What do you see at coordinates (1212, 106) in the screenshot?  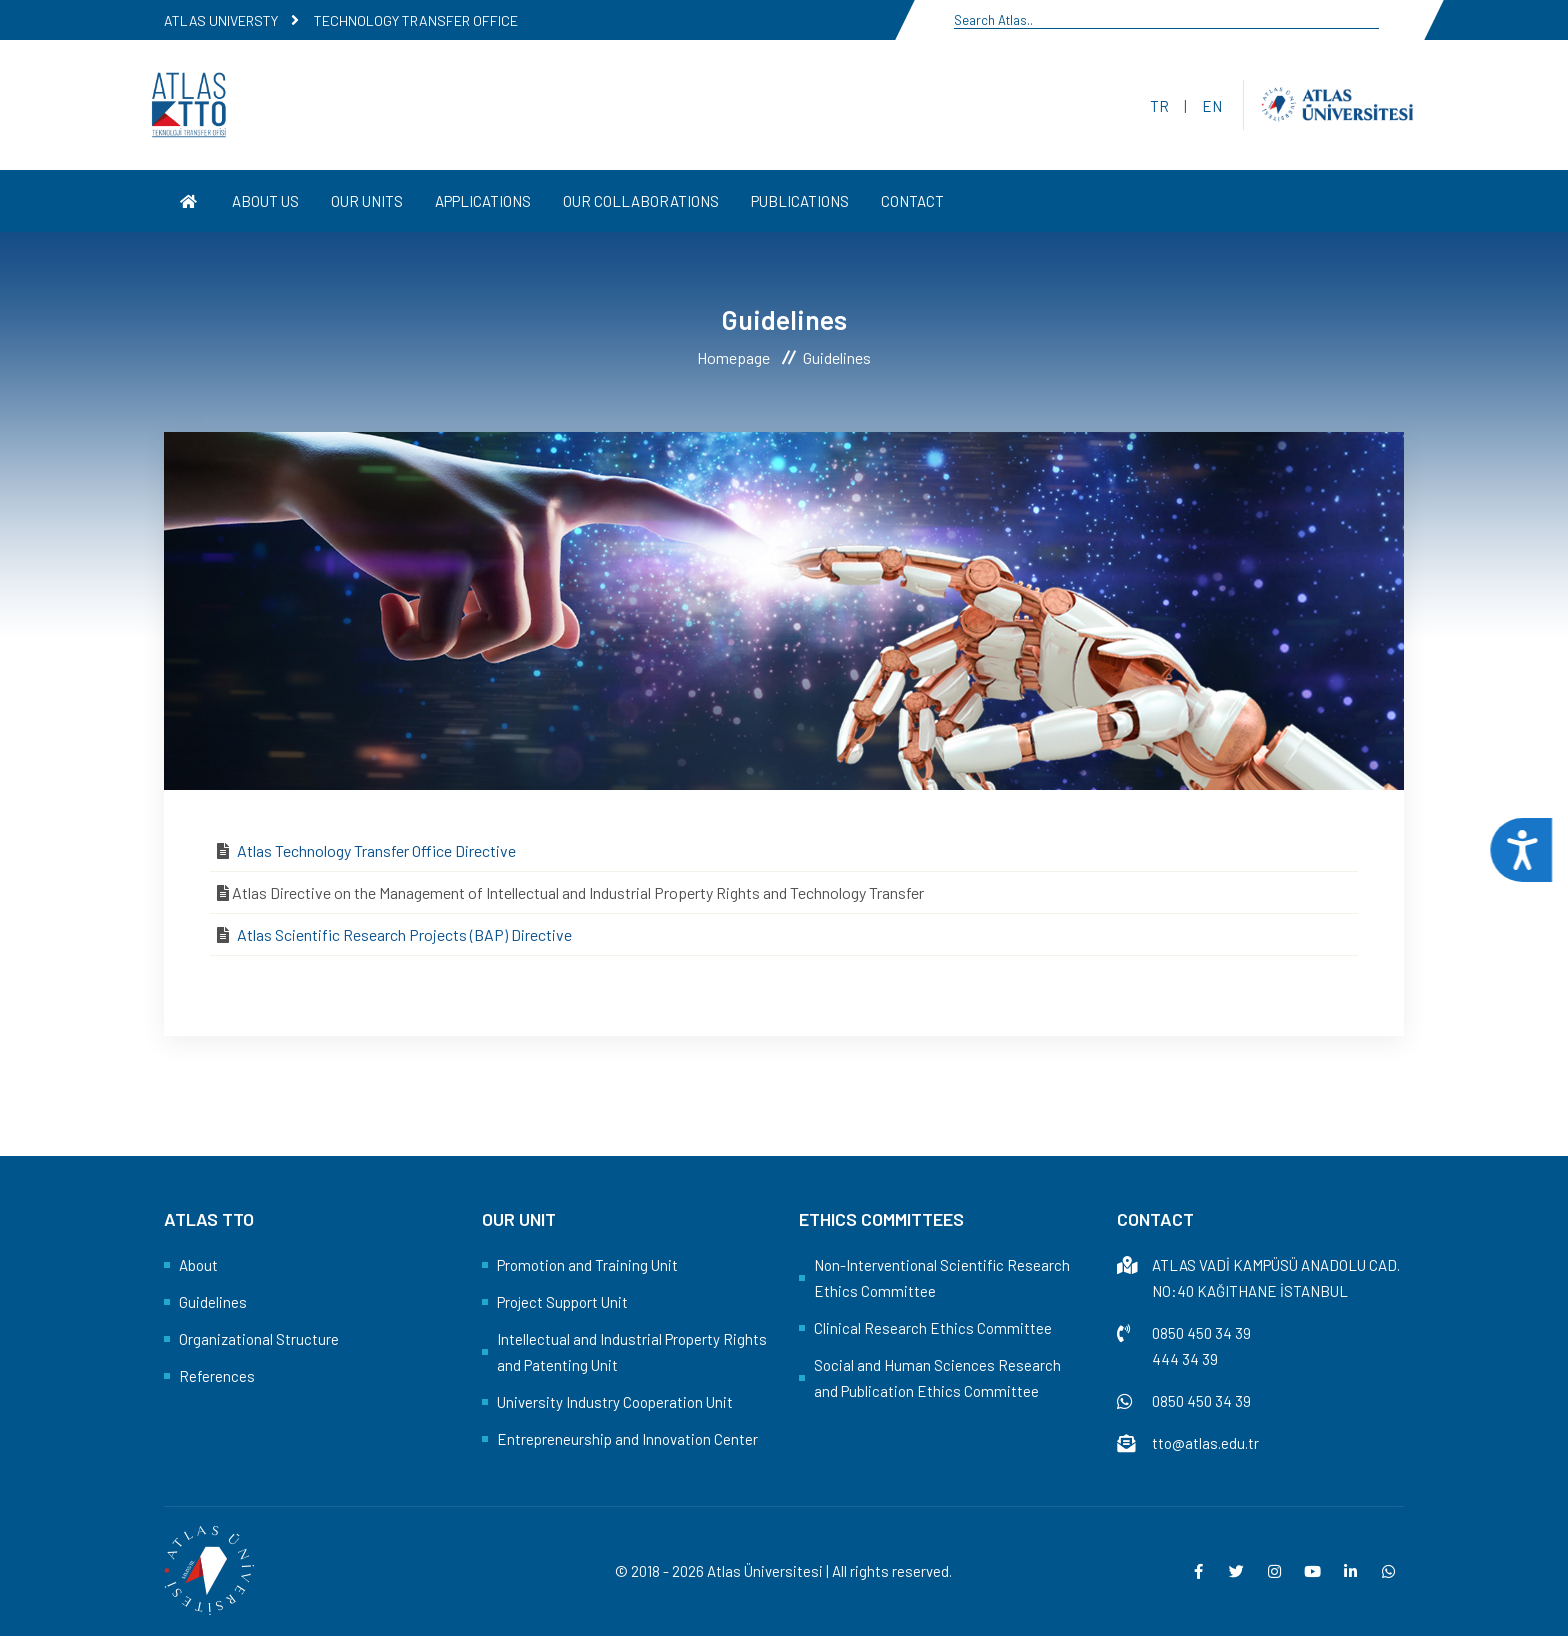 I see `EN` at bounding box center [1212, 106].